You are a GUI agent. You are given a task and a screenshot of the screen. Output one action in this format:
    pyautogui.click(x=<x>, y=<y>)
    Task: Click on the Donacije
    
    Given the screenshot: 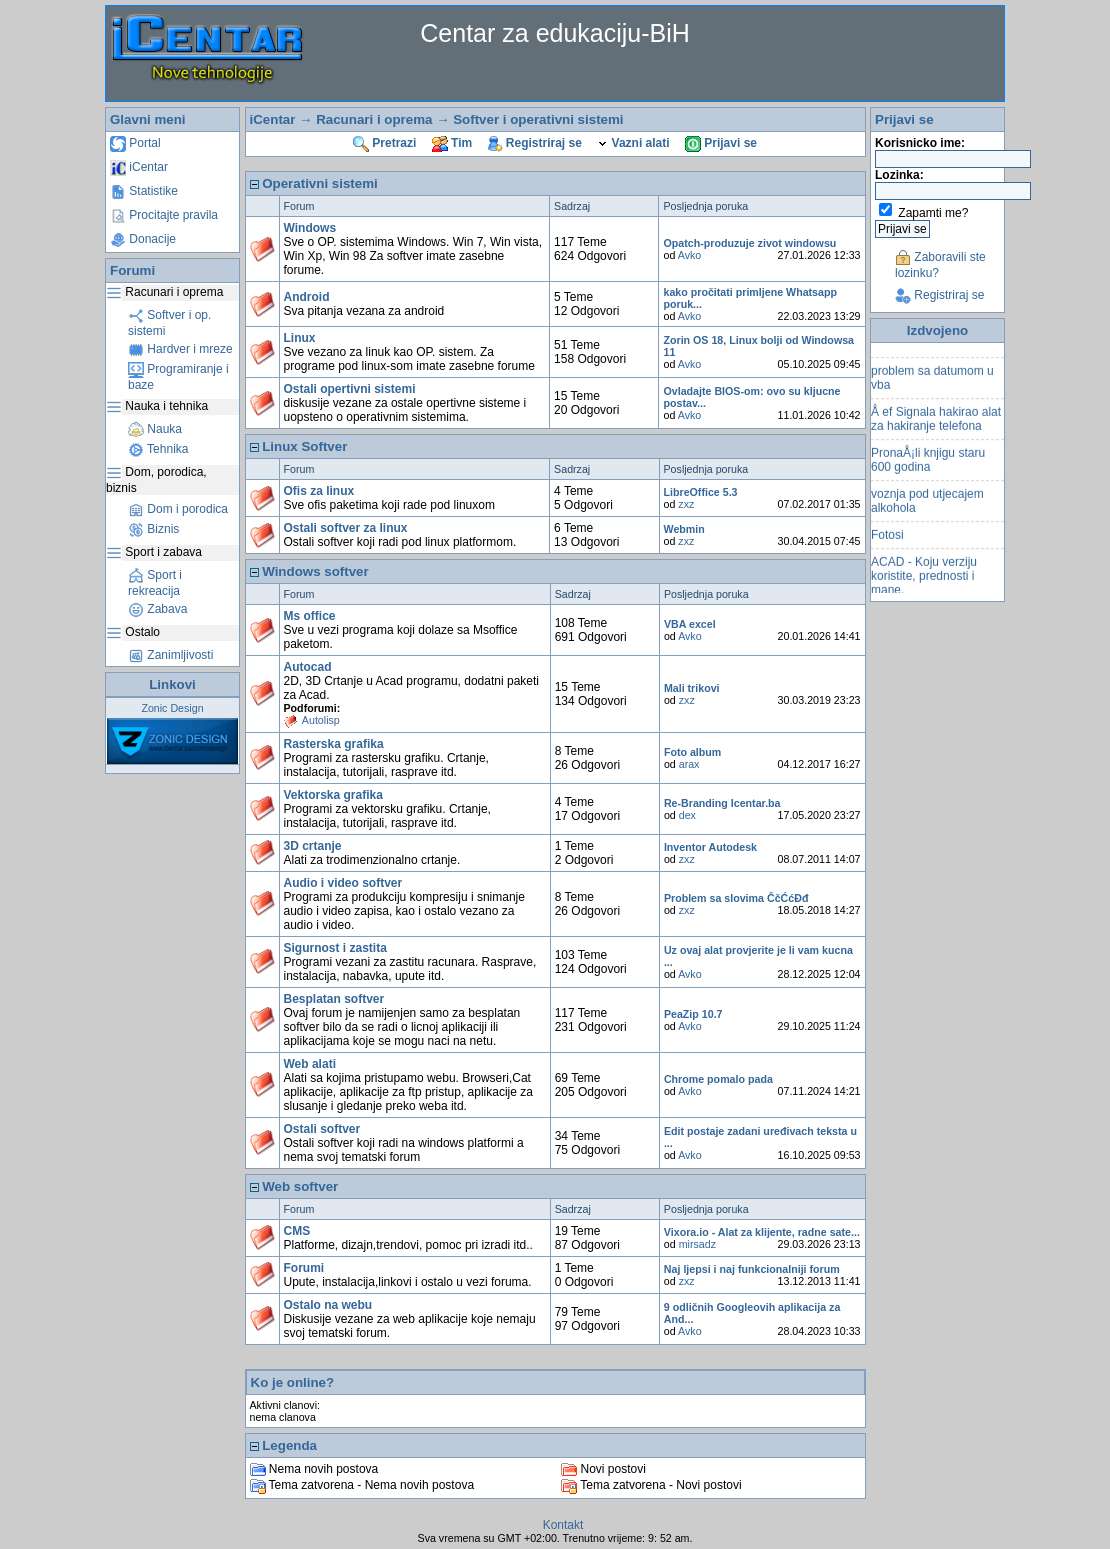 What is the action you would take?
    pyautogui.click(x=143, y=239)
    